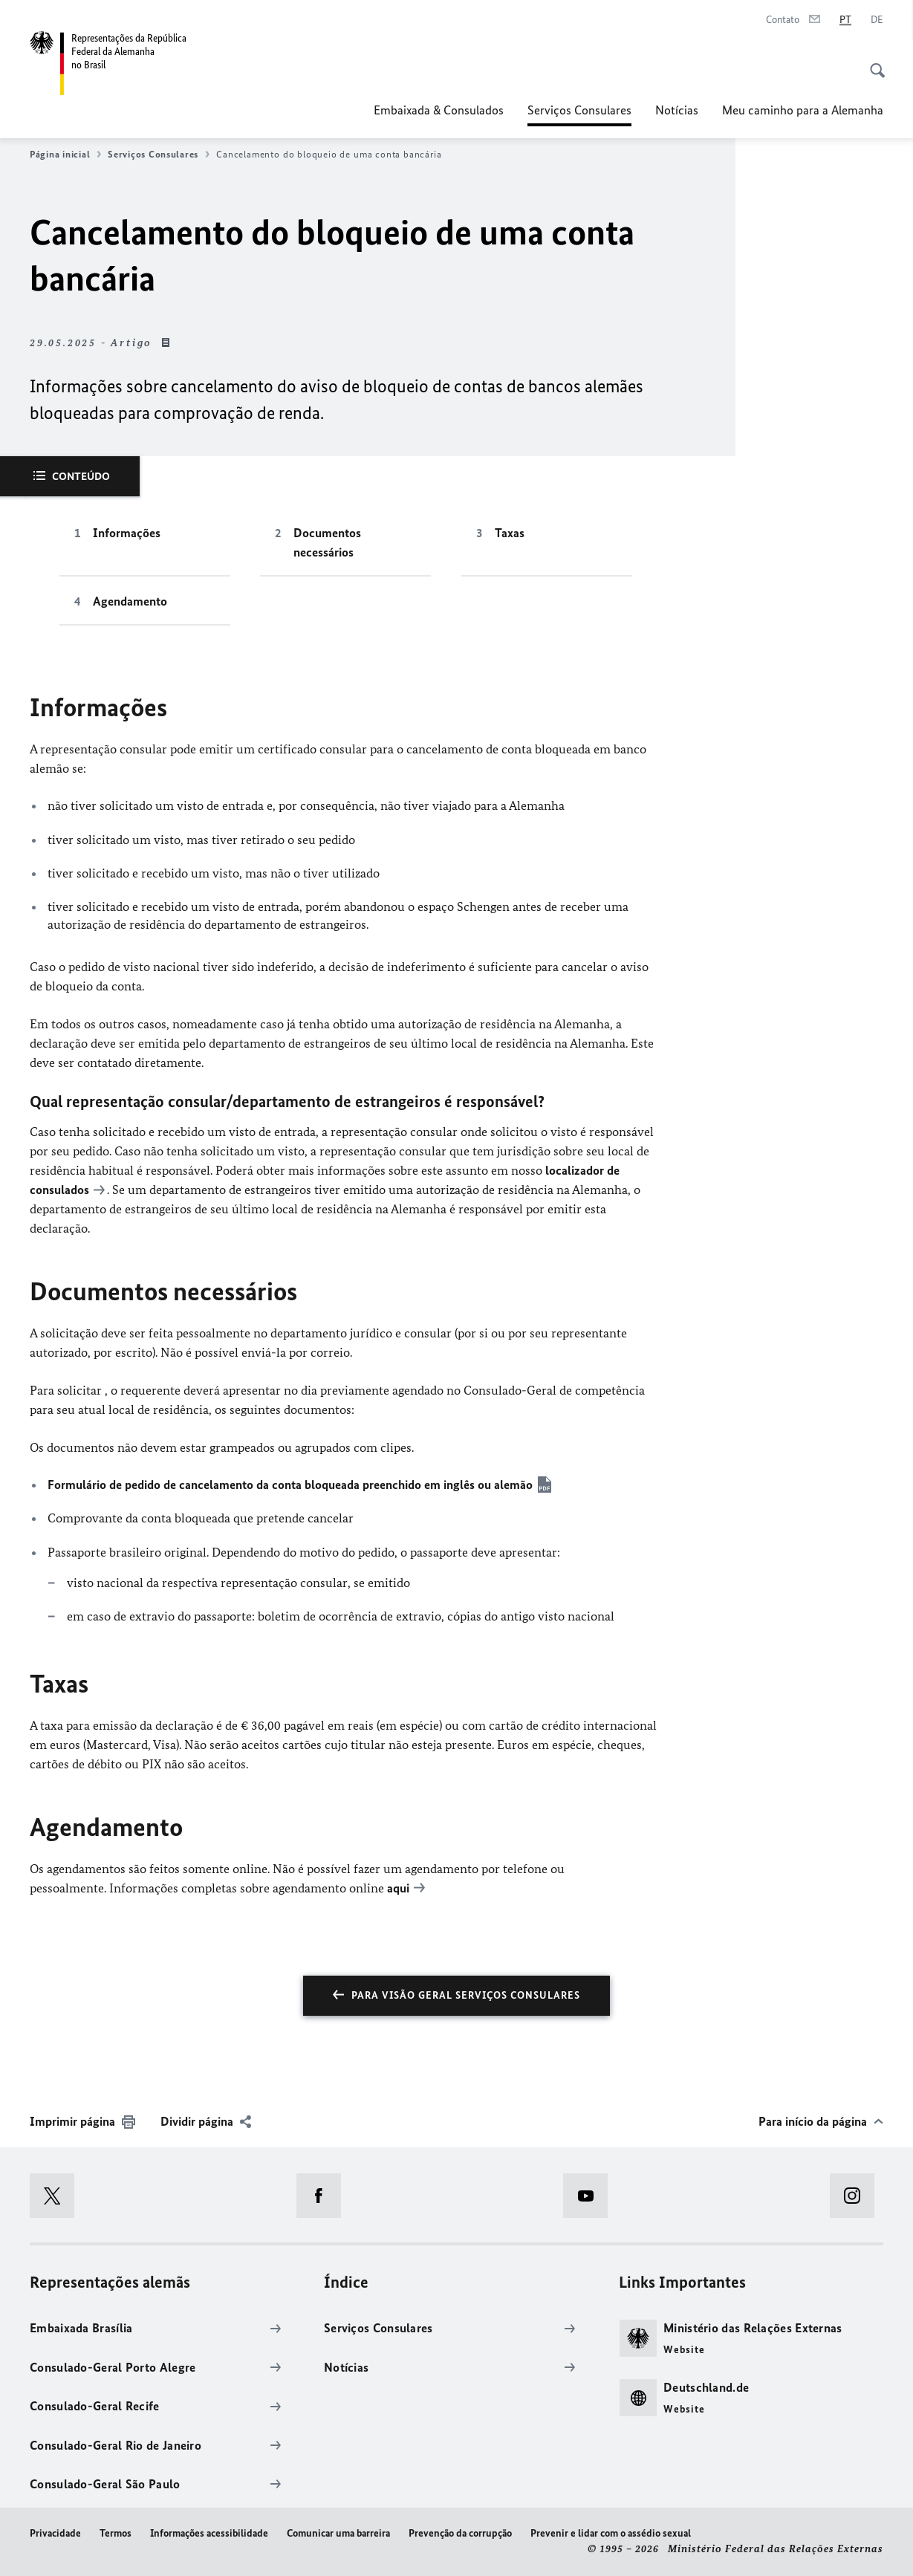  Describe the element at coordinates (65, 154) in the screenshot. I see `Página inicial` at that location.